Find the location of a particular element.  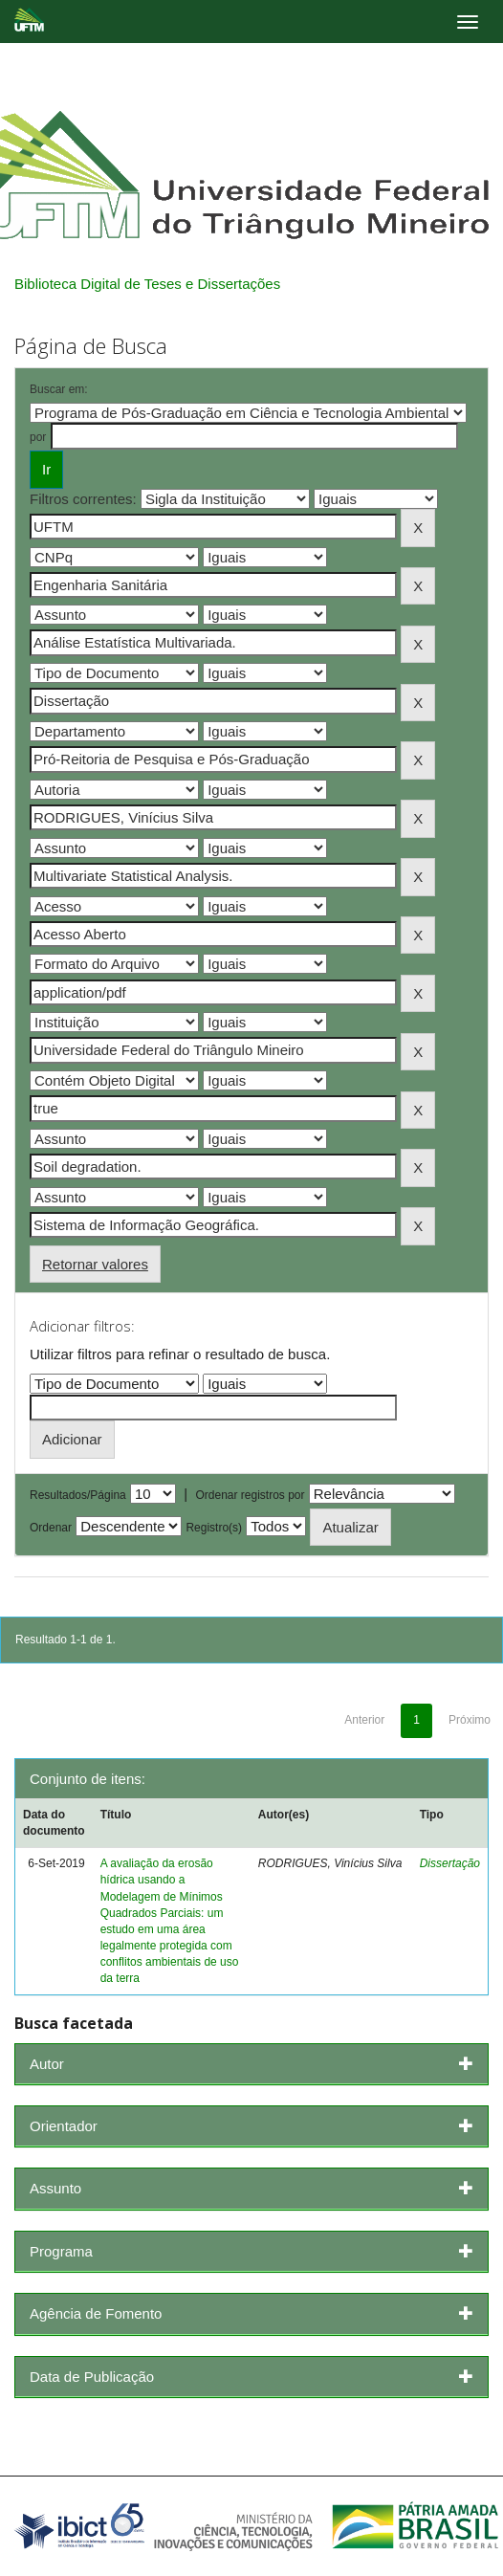

Ordenar is located at coordinates (51, 1527).